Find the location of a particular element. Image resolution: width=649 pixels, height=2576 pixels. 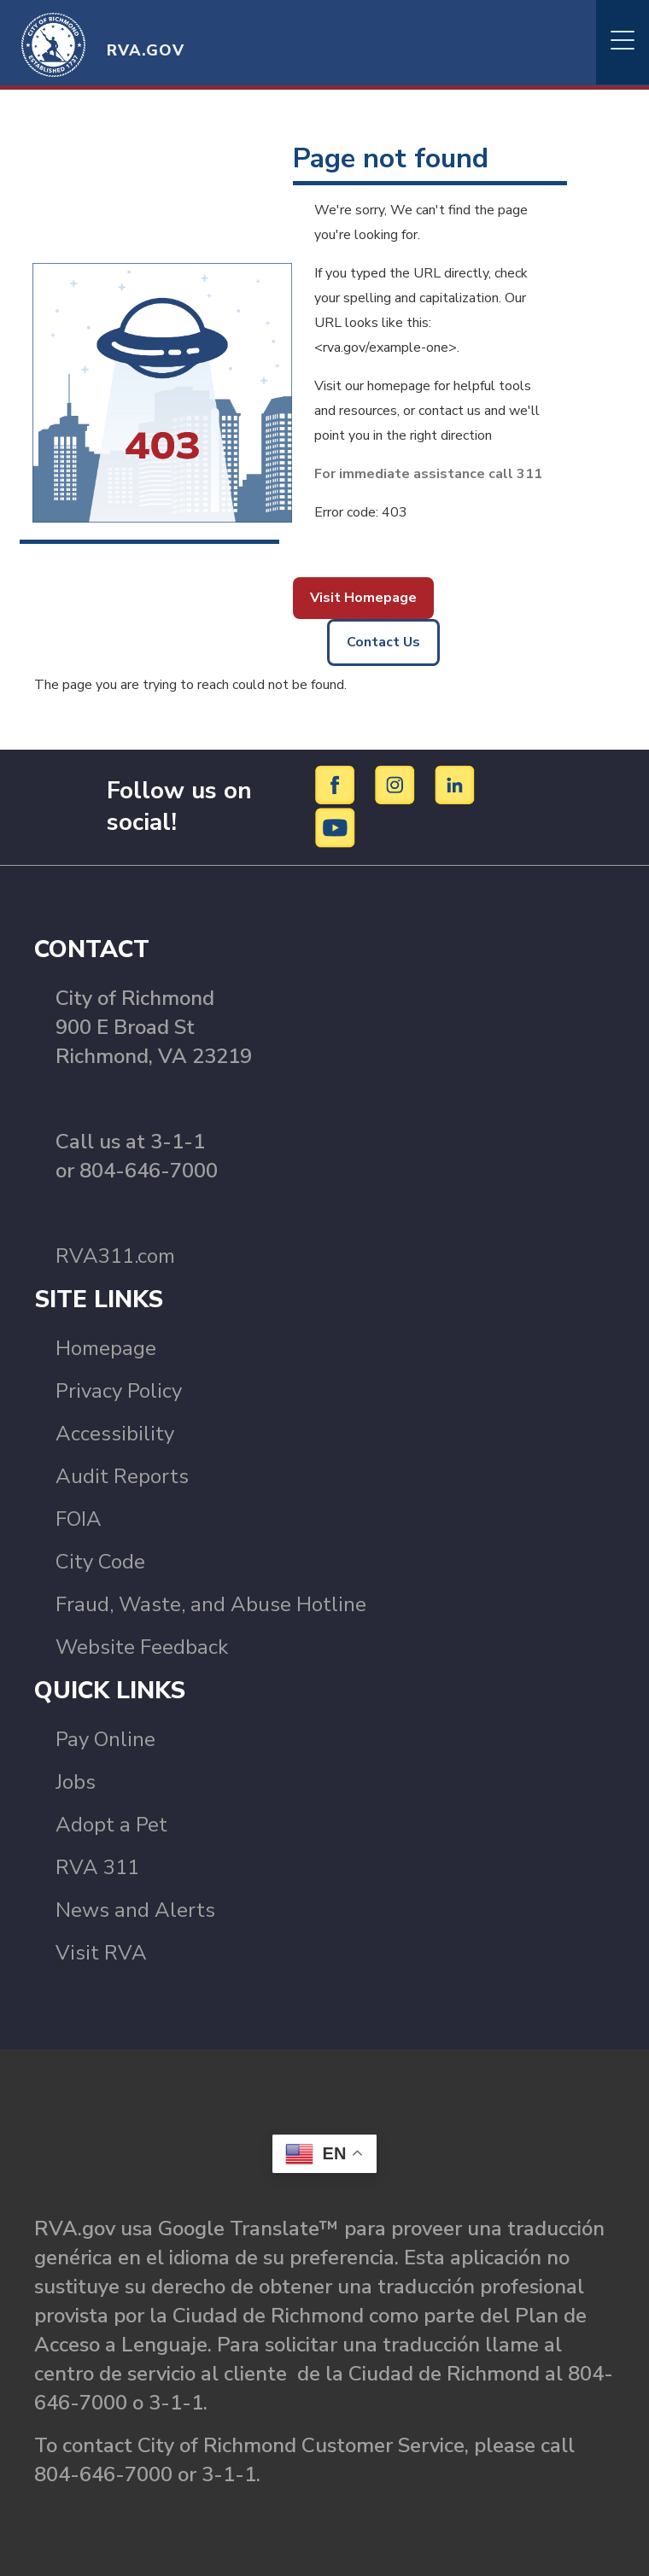

Accessibility is located at coordinates (115, 1433).